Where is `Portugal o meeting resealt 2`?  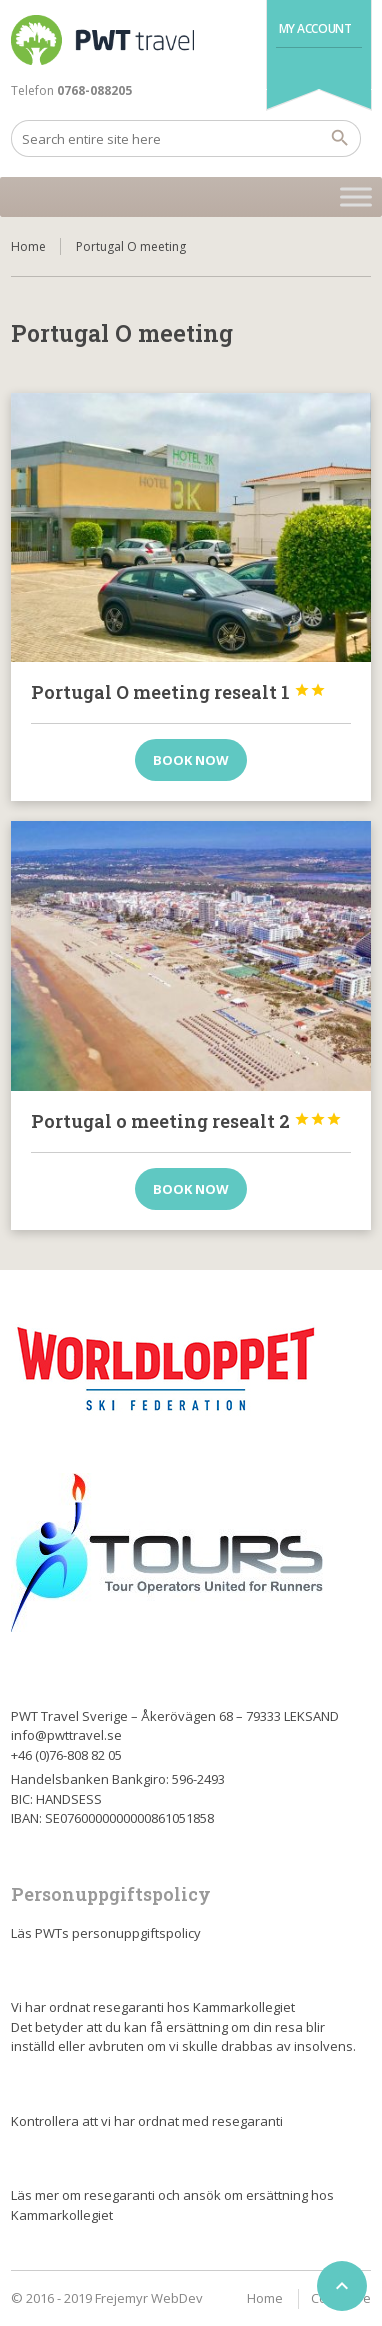 Portugal o meeting resealt 2 is located at coordinates (186, 1121).